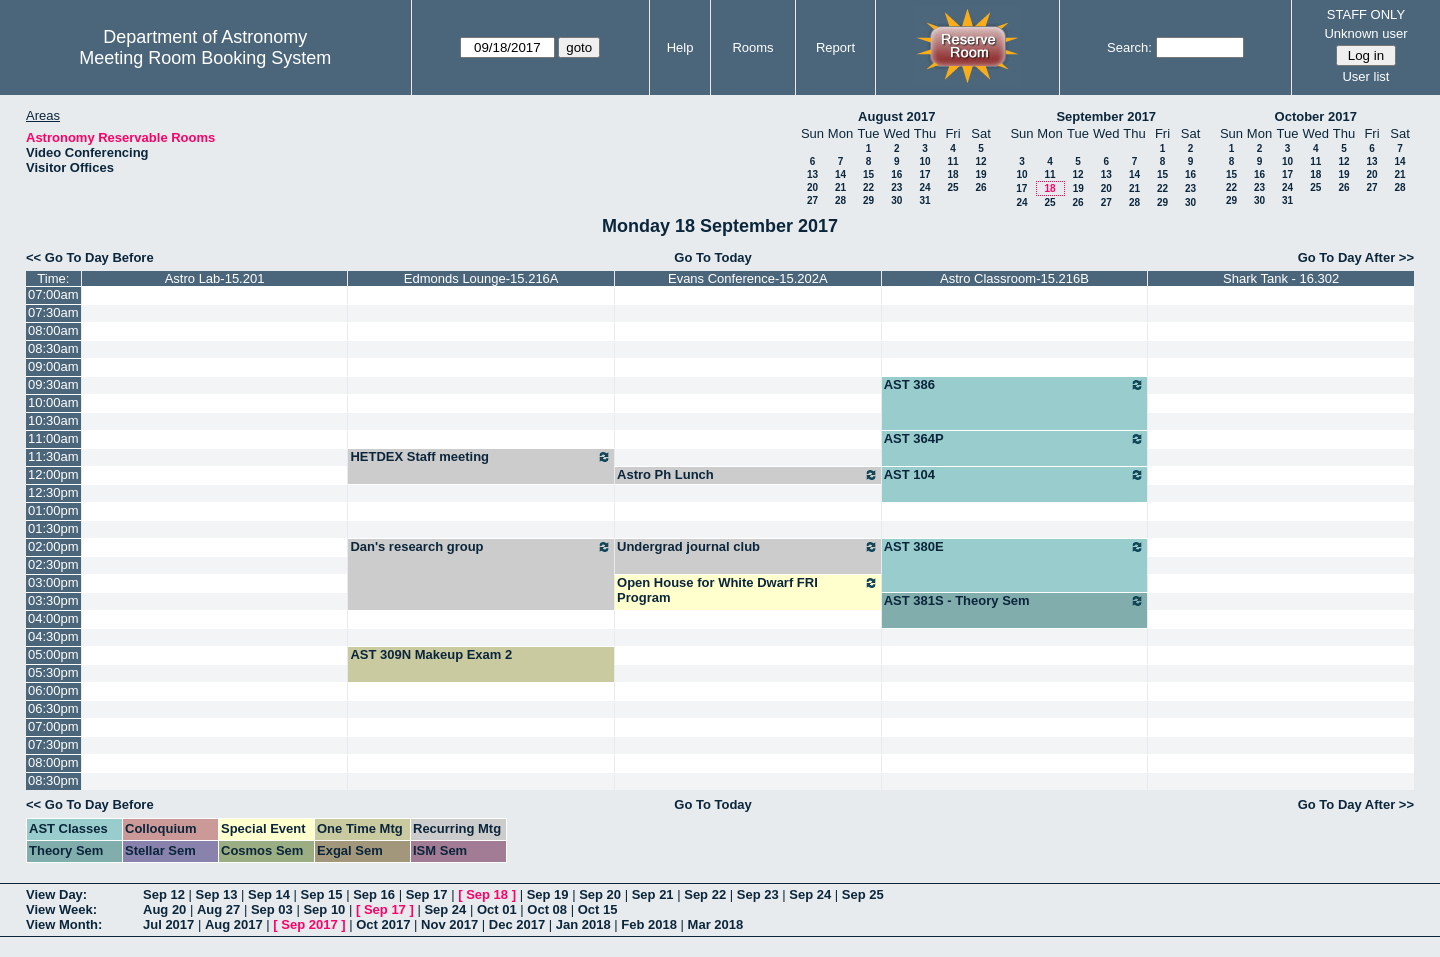 The height and width of the screenshot is (957, 1440). I want to click on 08:30am, so click(53, 348).